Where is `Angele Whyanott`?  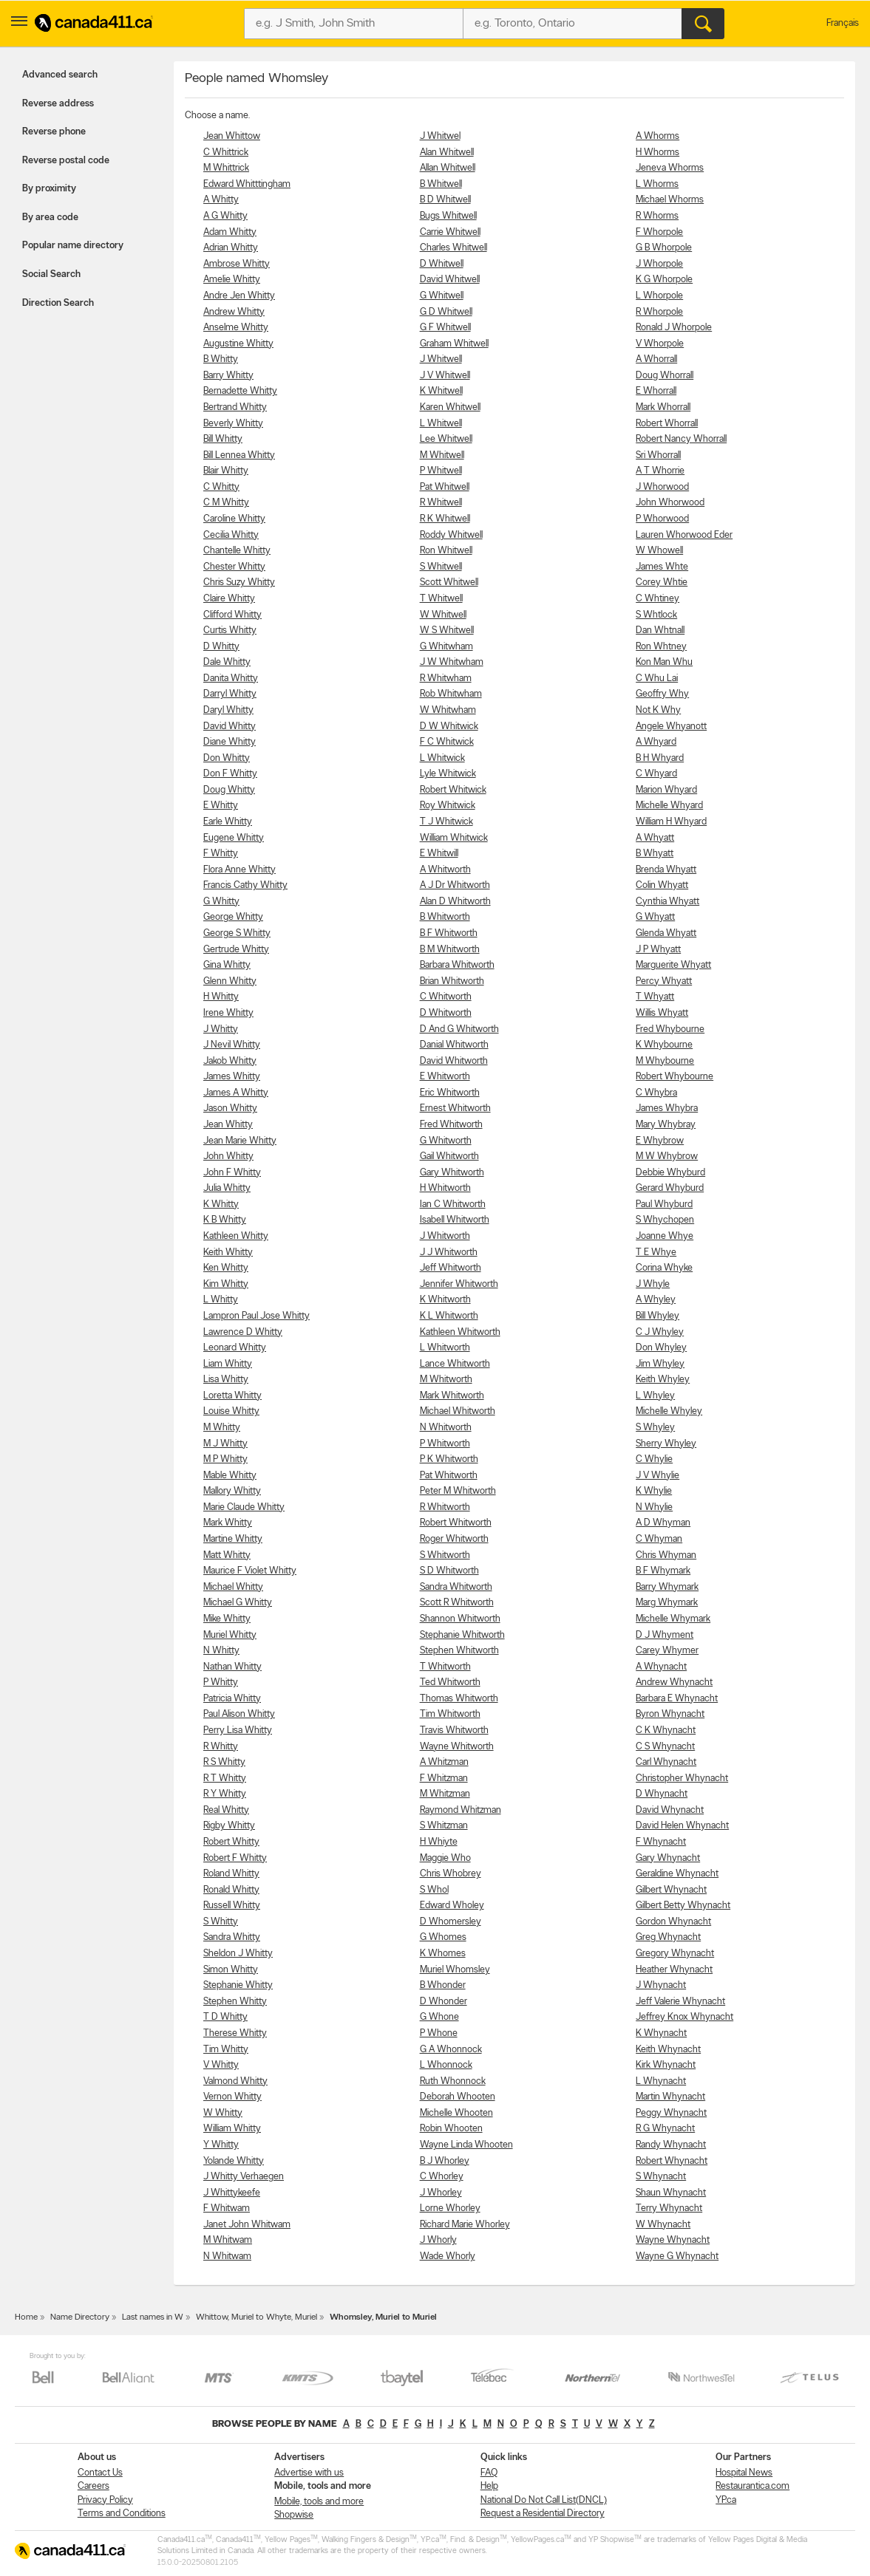 Angele Whyanott is located at coordinates (671, 726).